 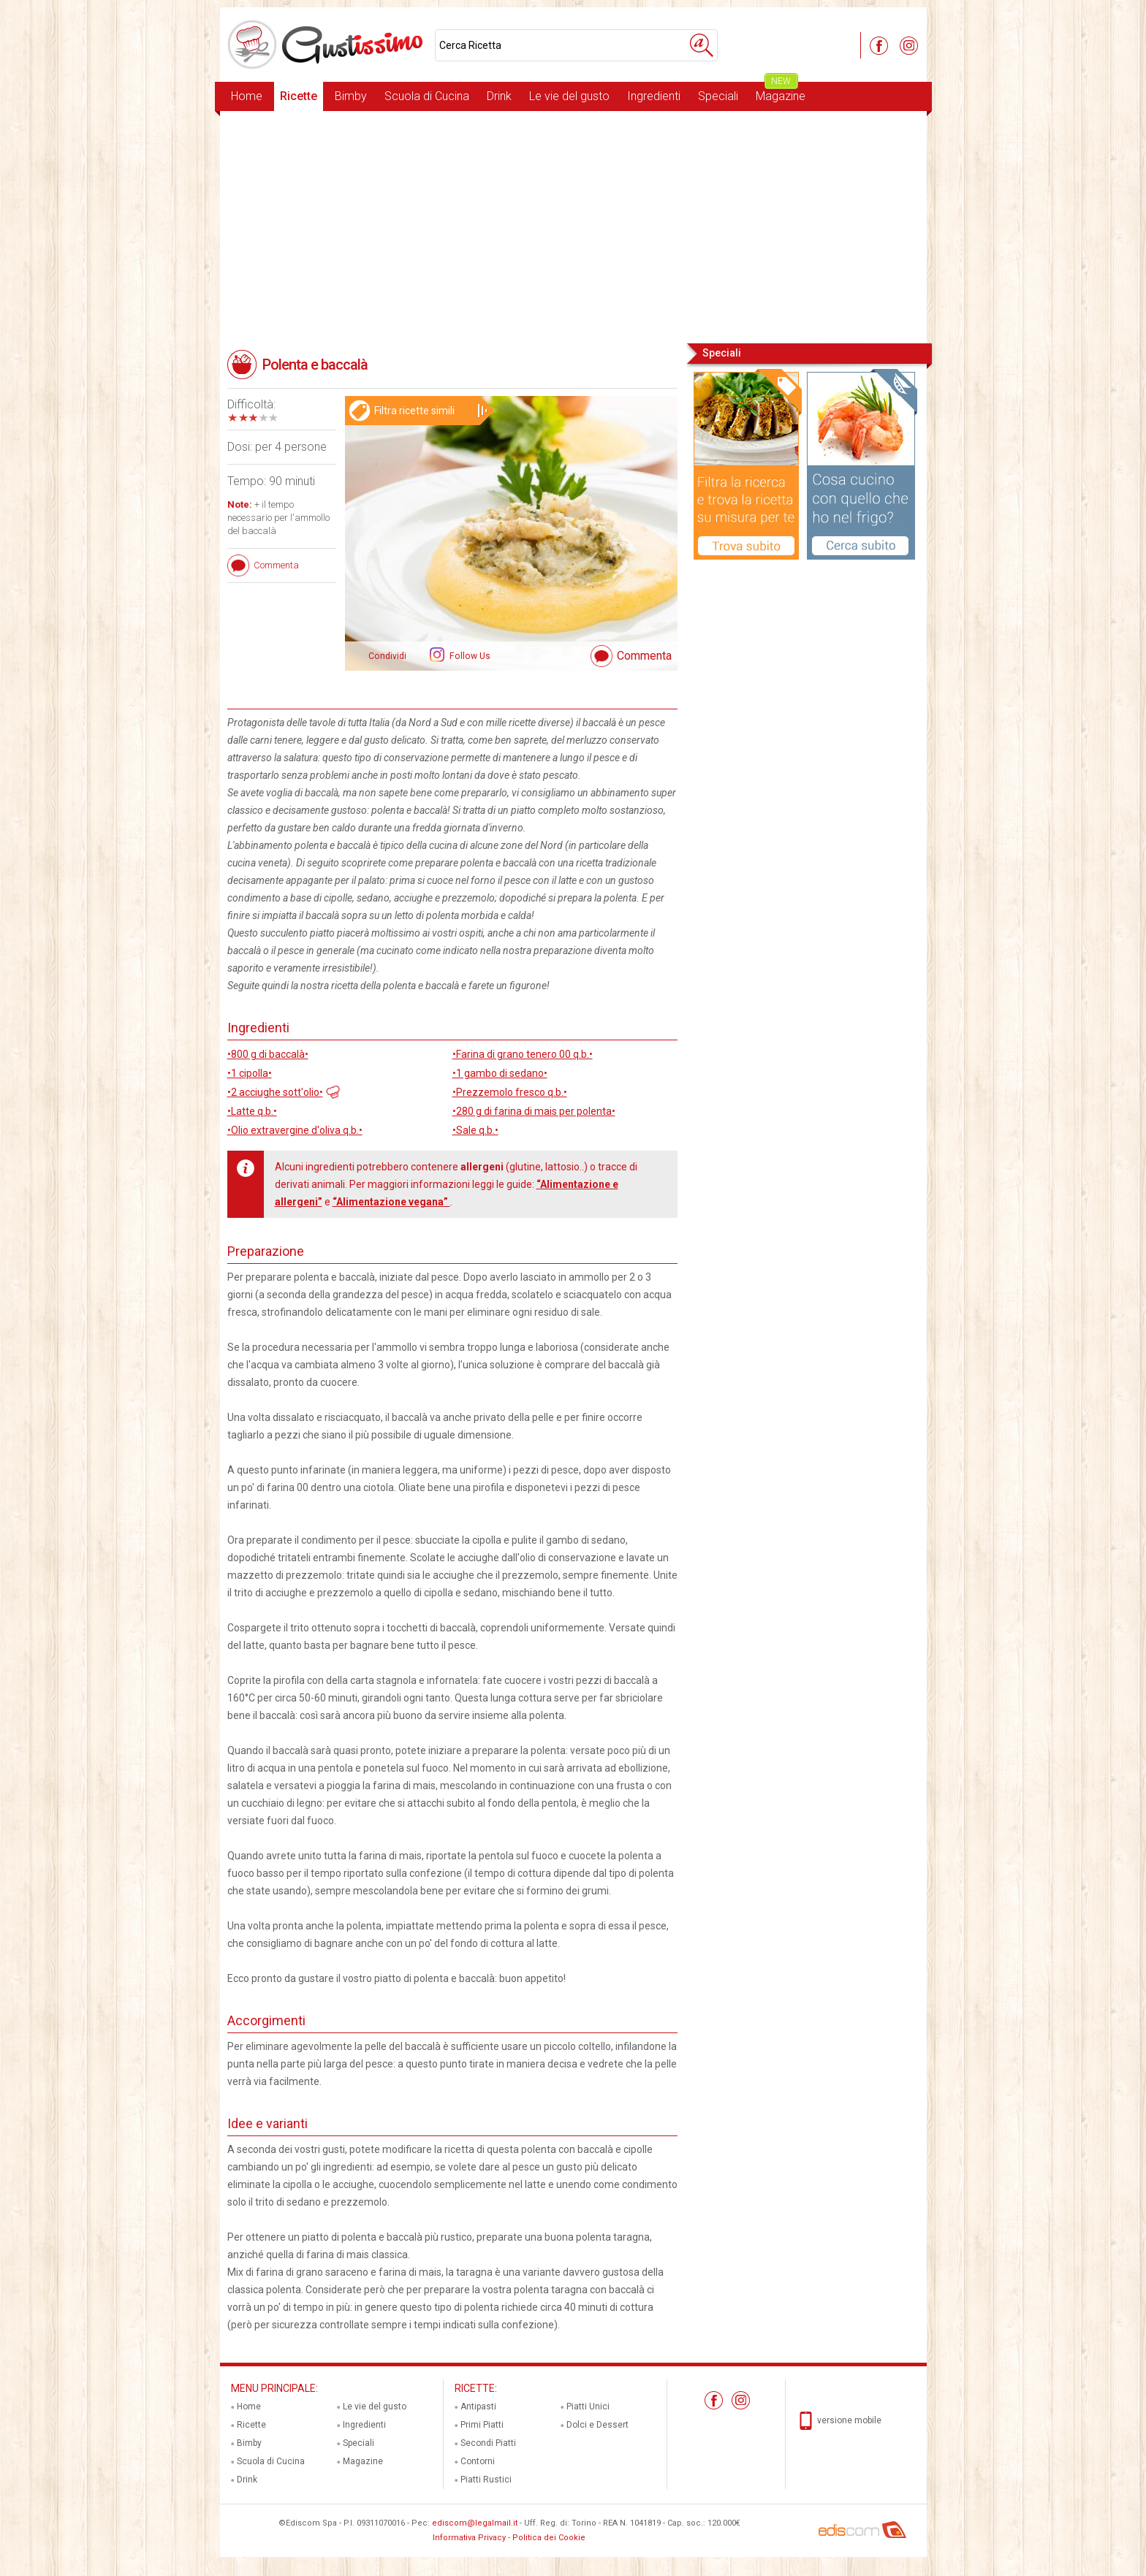 What do you see at coordinates (482, 2425) in the screenshot?
I see `Primi Piatti` at bounding box center [482, 2425].